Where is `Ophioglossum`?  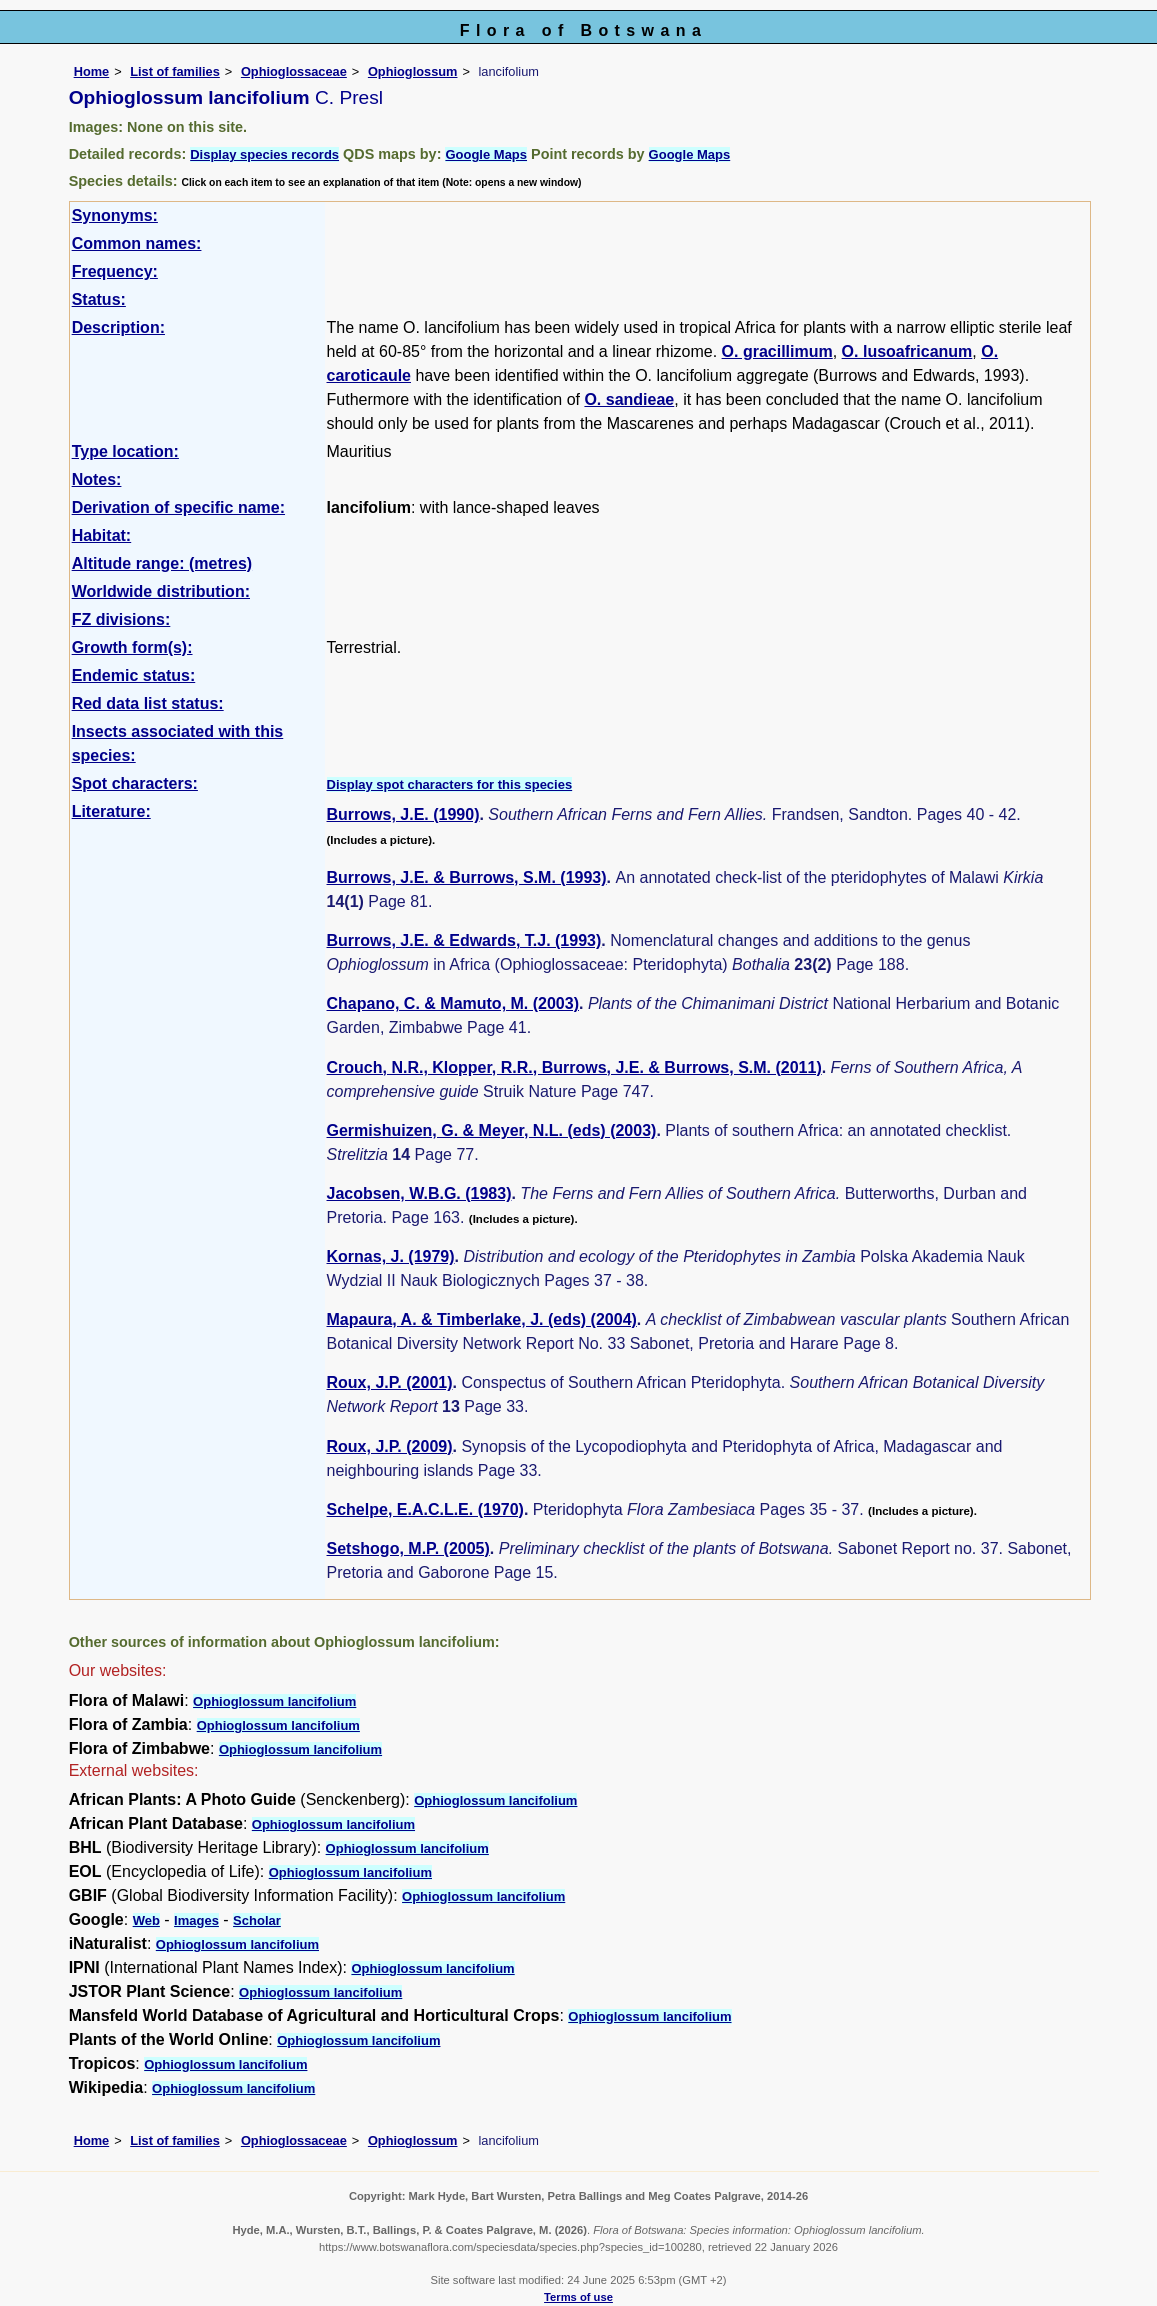 Ophioglossum is located at coordinates (413, 71).